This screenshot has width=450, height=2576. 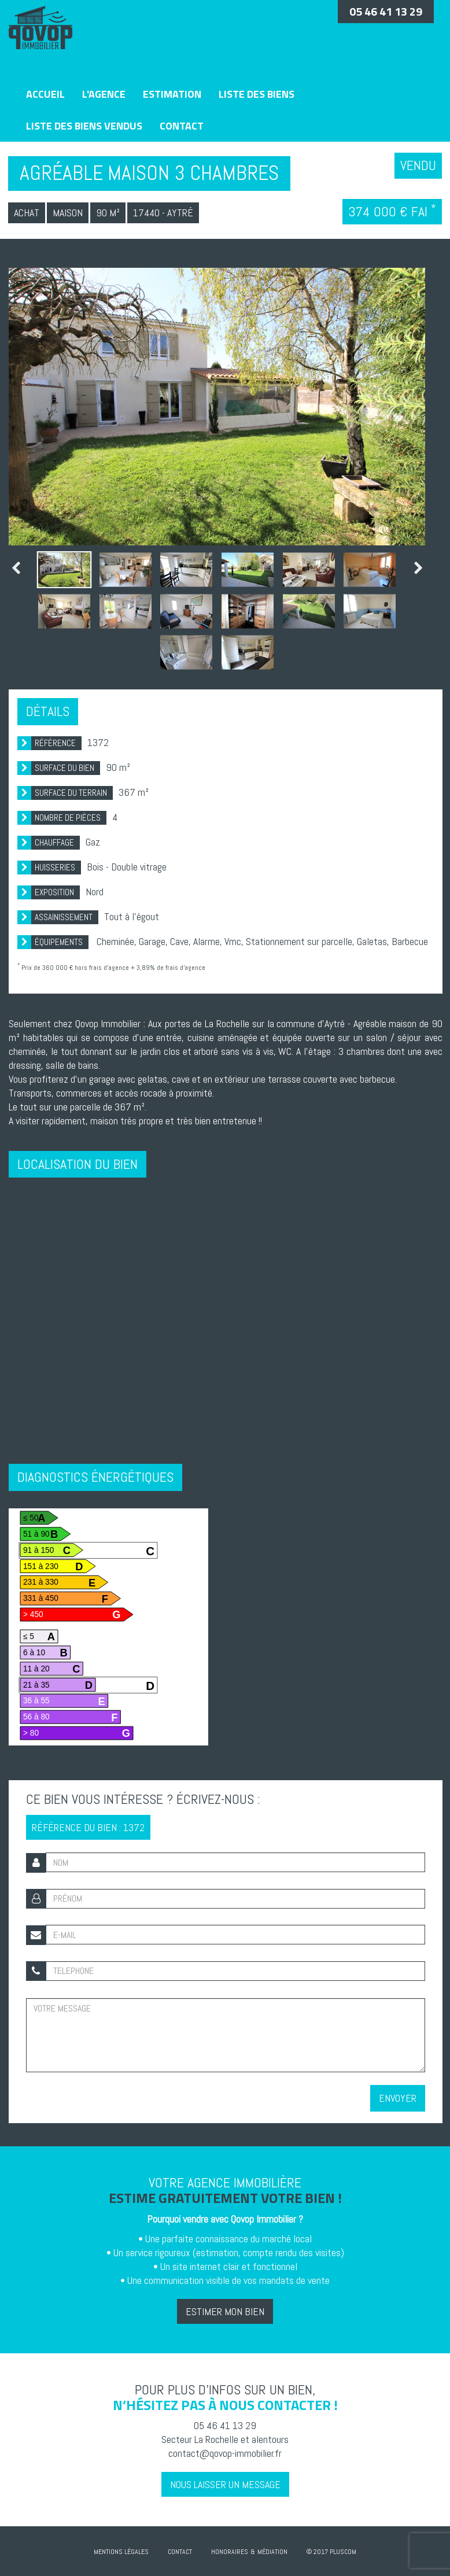 What do you see at coordinates (256, 94) in the screenshot?
I see `Liste des biens` at bounding box center [256, 94].